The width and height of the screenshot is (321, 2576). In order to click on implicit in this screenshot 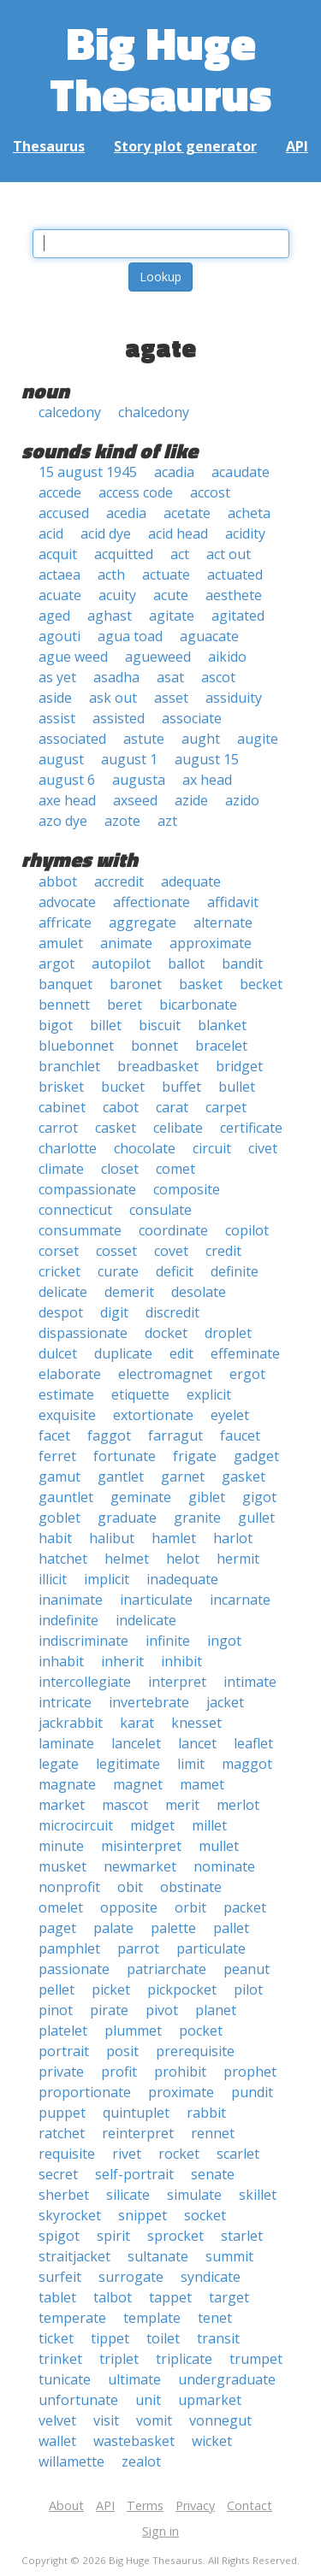, I will do `click(106, 1579)`.